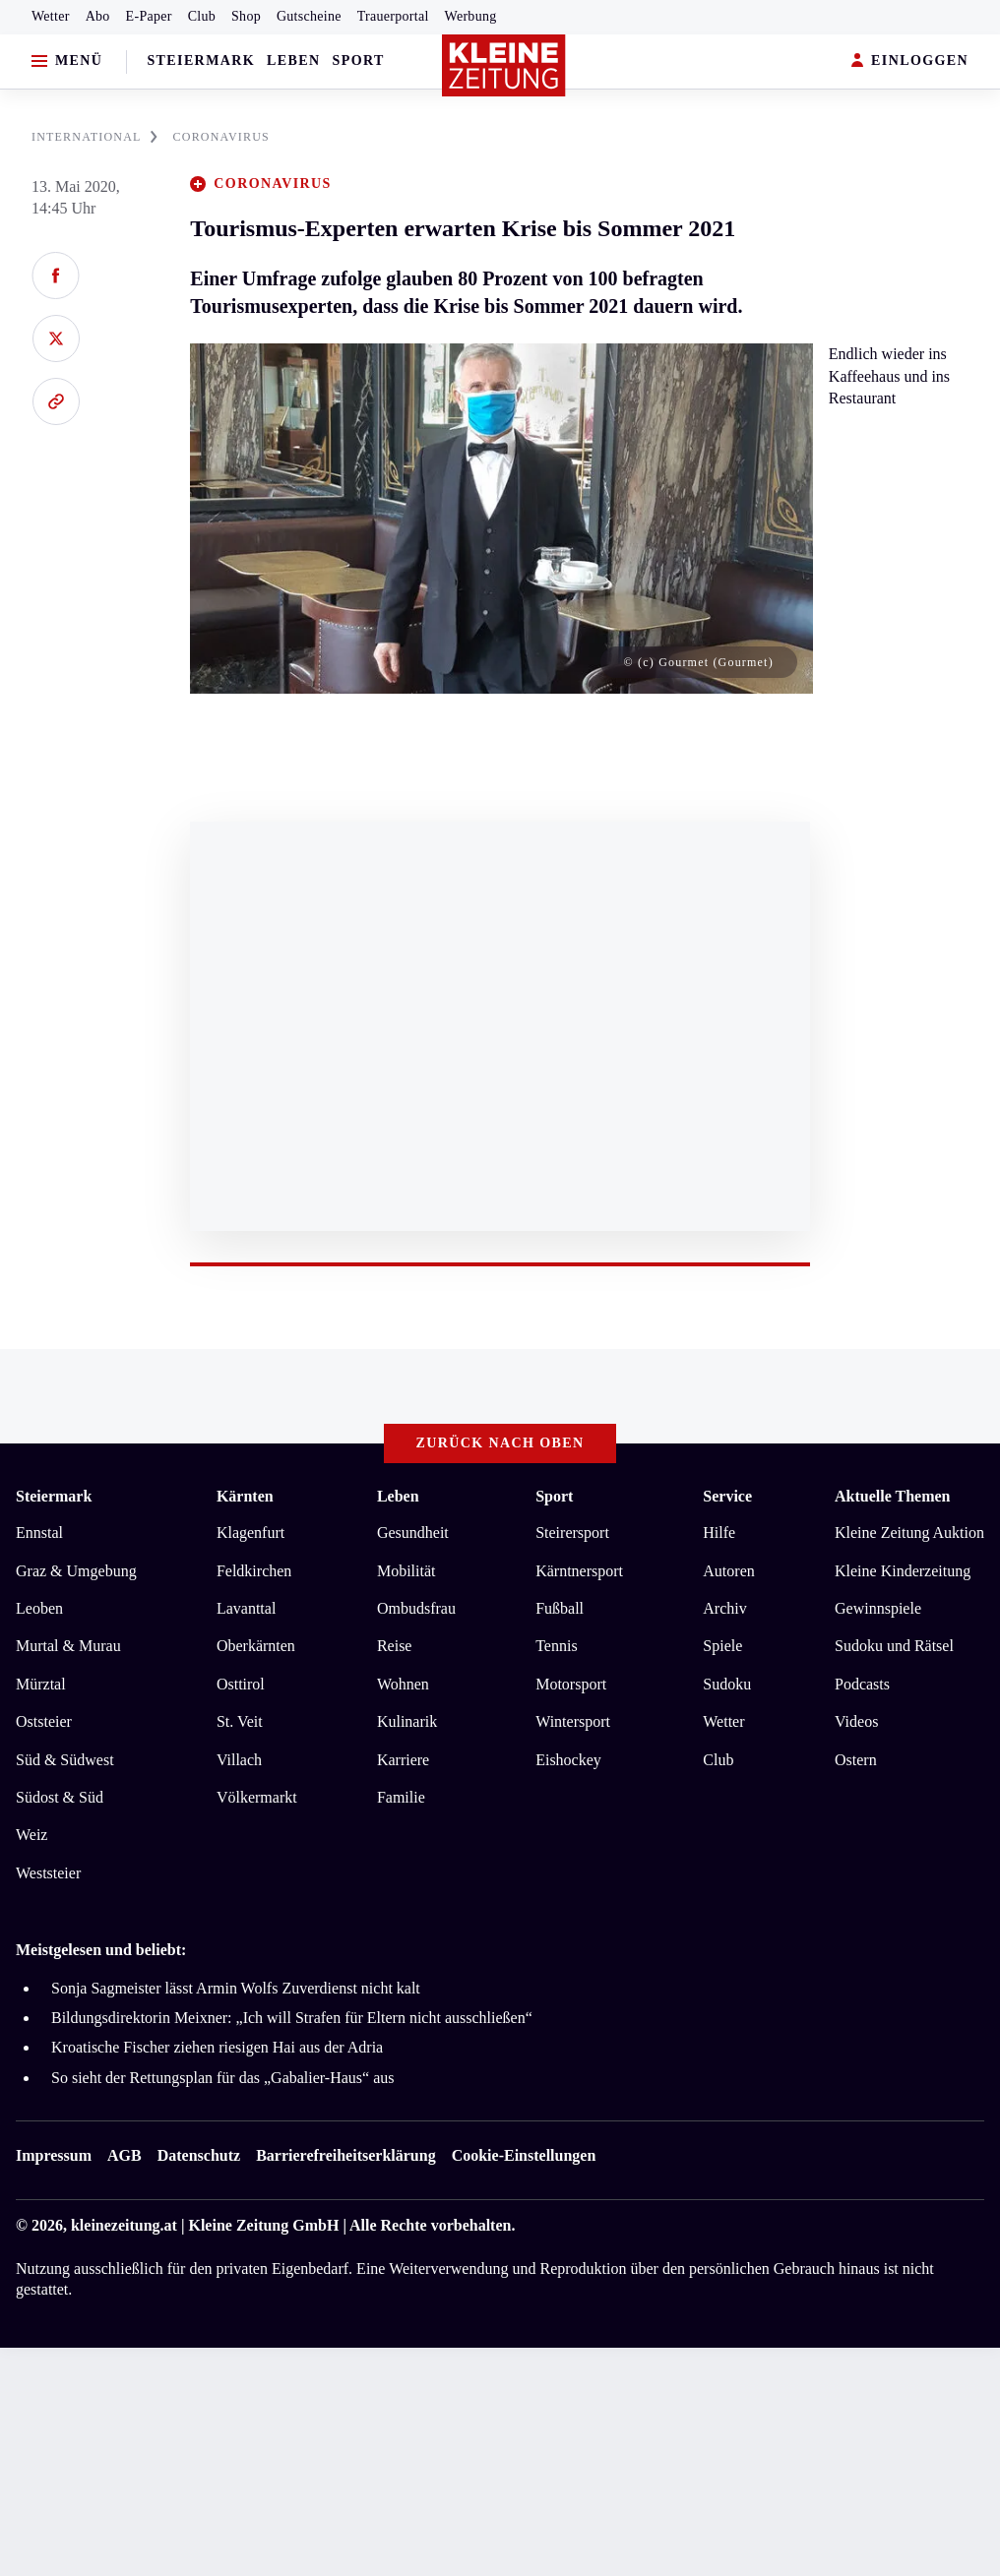 The height and width of the screenshot is (2576, 1000). What do you see at coordinates (394, 1645) in the screenshot?
I see `Reise` at bounding box center [394, 1645].